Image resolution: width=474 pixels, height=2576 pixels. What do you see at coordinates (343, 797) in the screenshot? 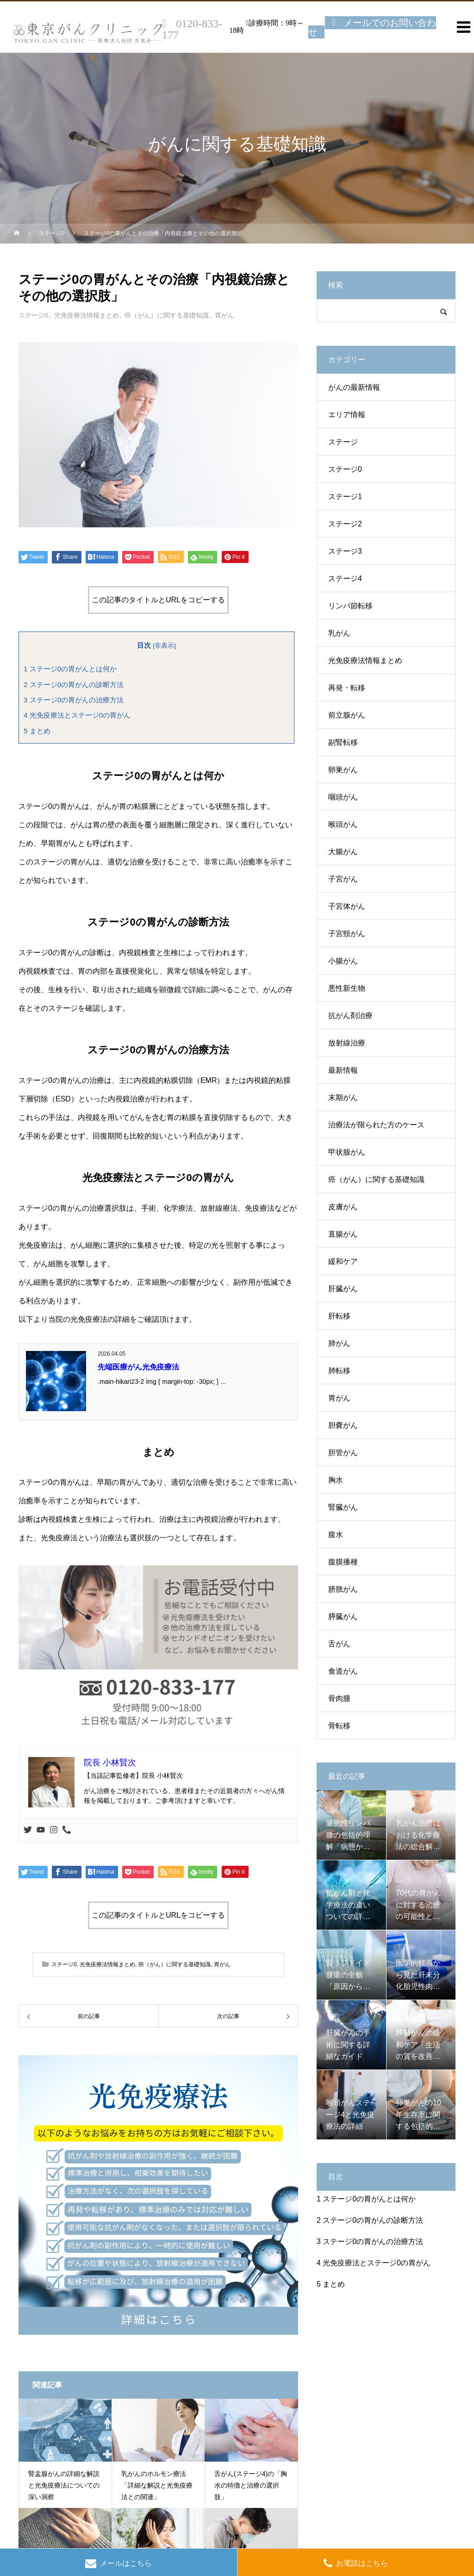
I see `咽頭がん` at bounding box center [343, 797].